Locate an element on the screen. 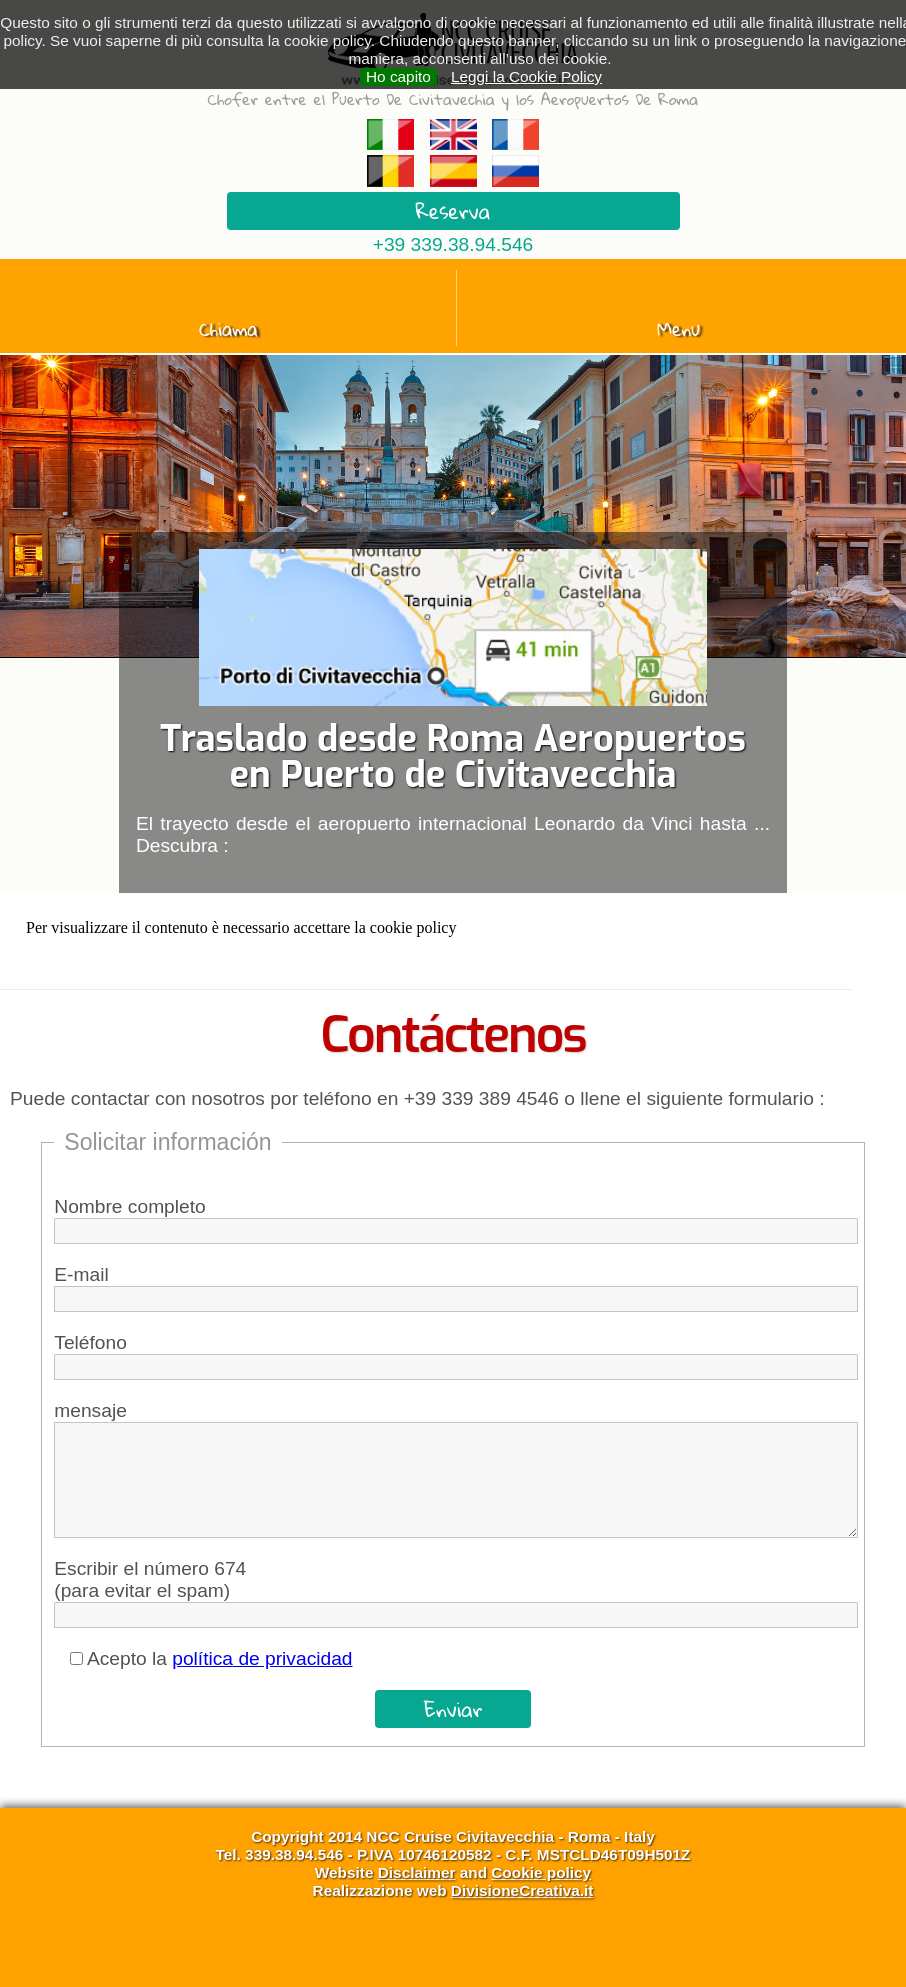 Image resolution: width=906 pixels, height=1987 pixels. E-mail is located at coordinates (81, 1274).